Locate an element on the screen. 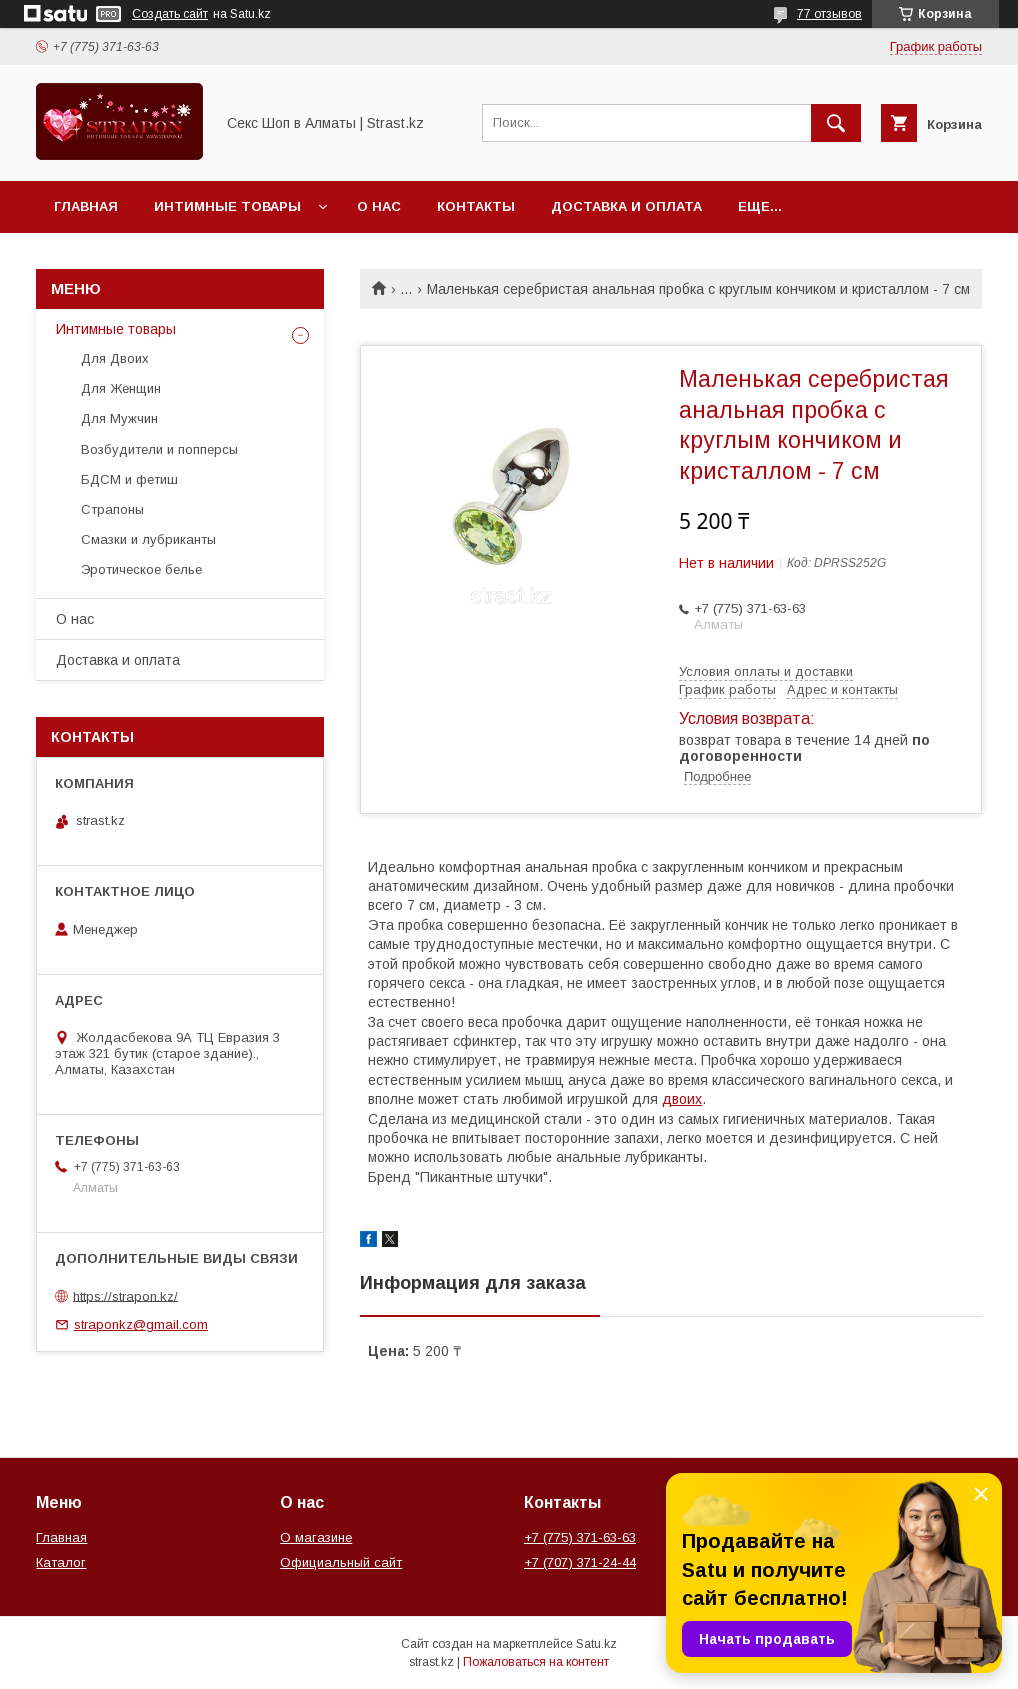 The width and height of the screenshot is (1018, 1689). Для Двоих is located at coordinates (115, 358).